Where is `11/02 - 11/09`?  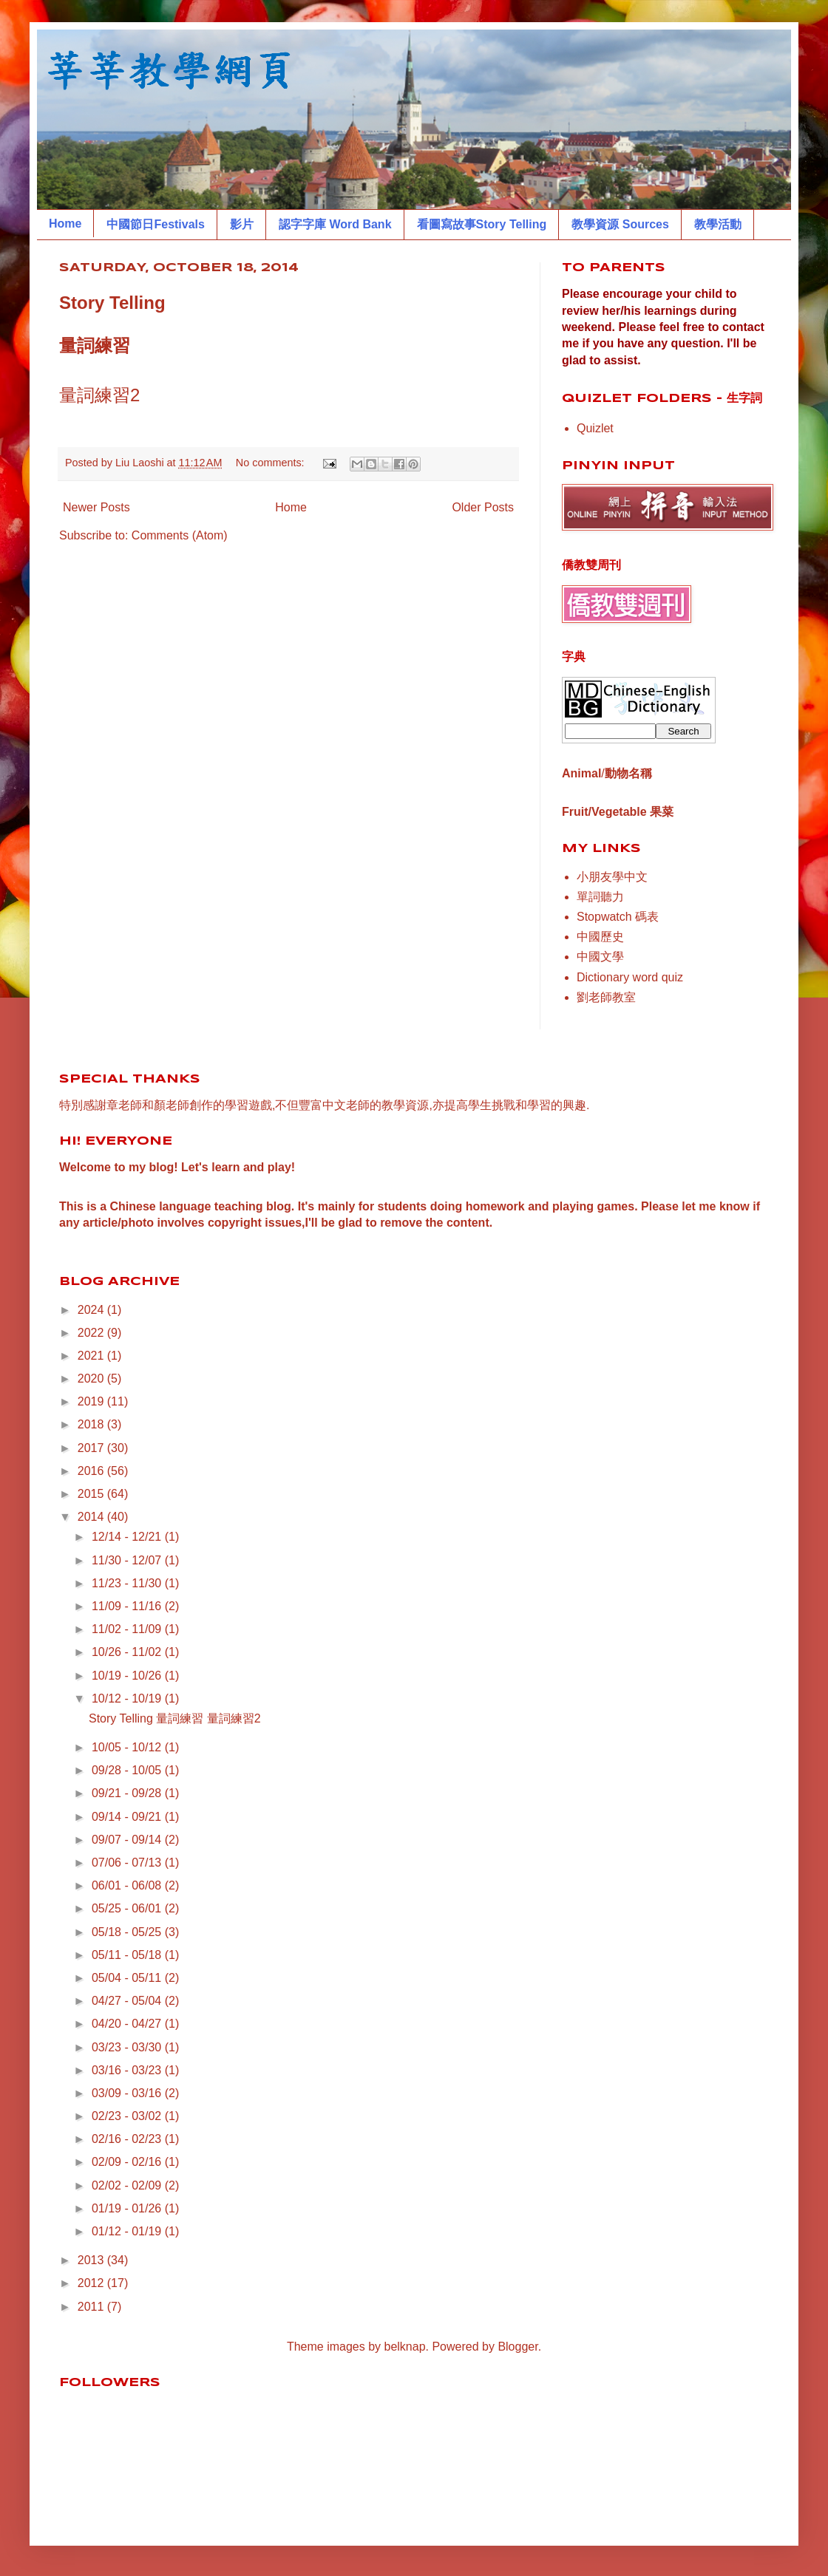 11/02 - 11/09 is located at coordinates (128, 1629).